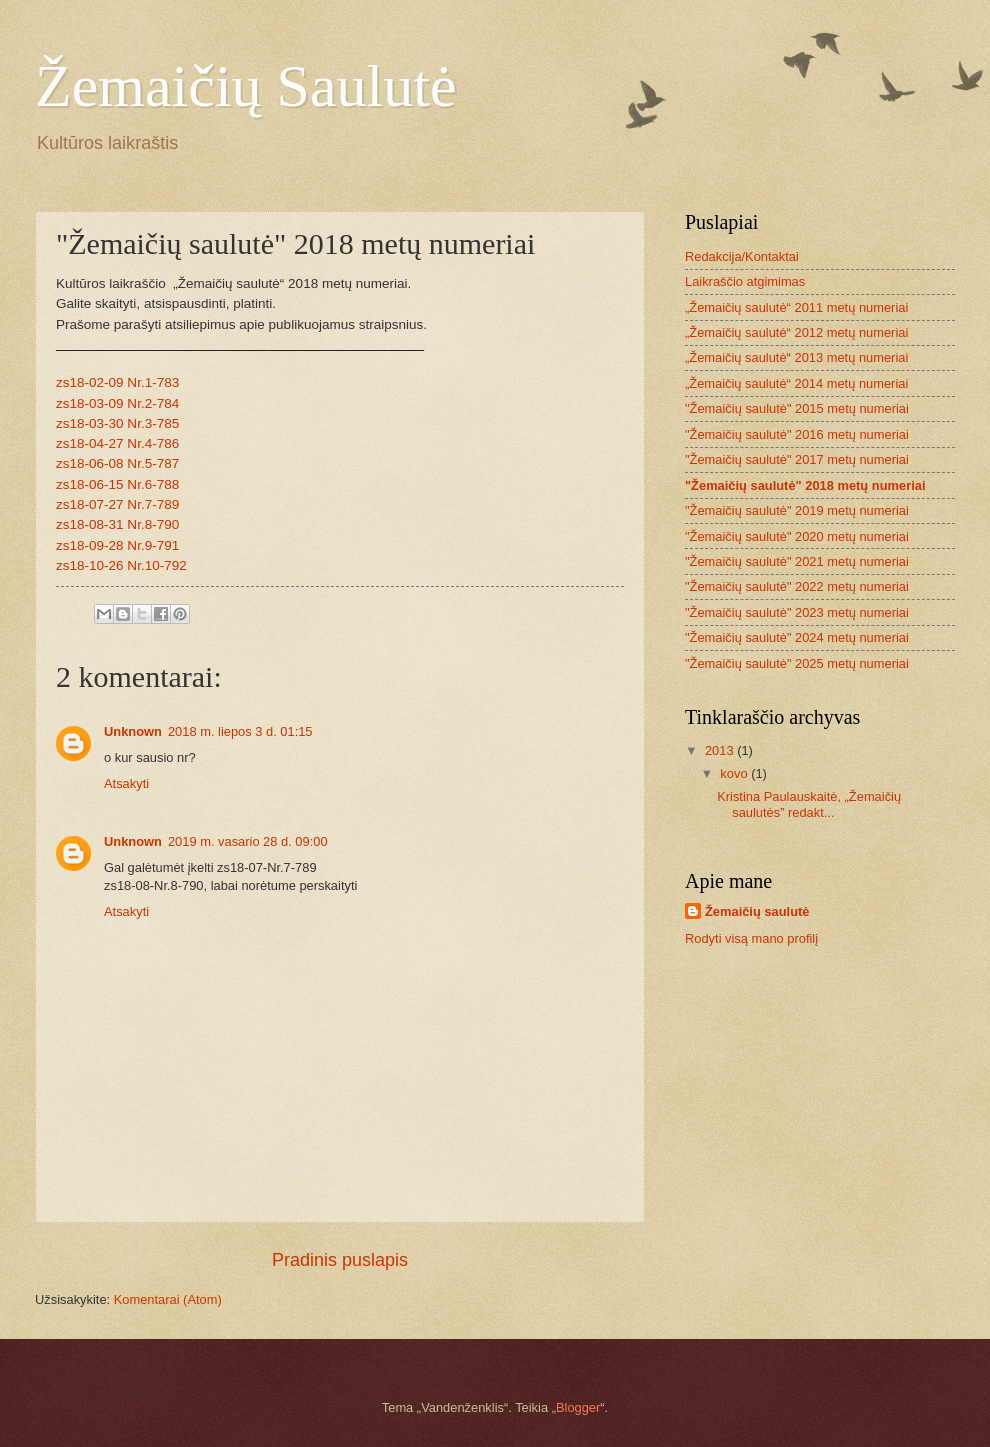  I want to click on zs18-04-27 Nr.4-786, so click(117, 443).